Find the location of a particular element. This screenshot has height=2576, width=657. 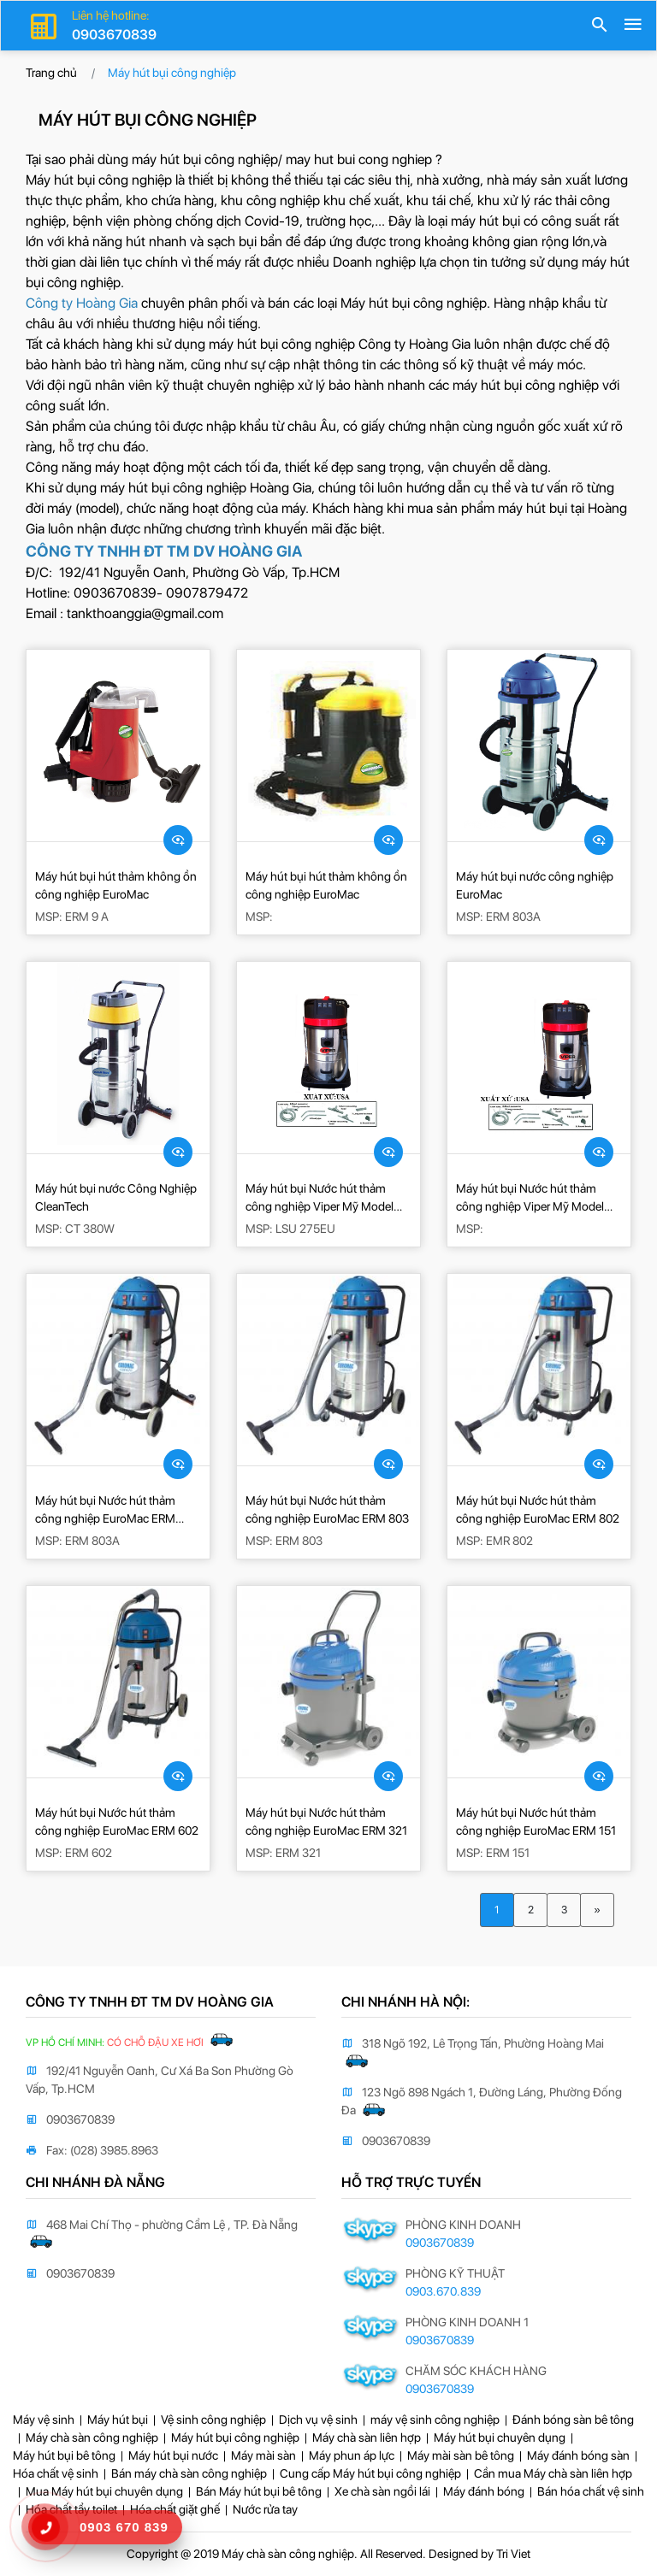

Máy hút bụi Nước hút thảm công nghiệp EuroMac ERM 803A is located at coordinates (105, 1511).